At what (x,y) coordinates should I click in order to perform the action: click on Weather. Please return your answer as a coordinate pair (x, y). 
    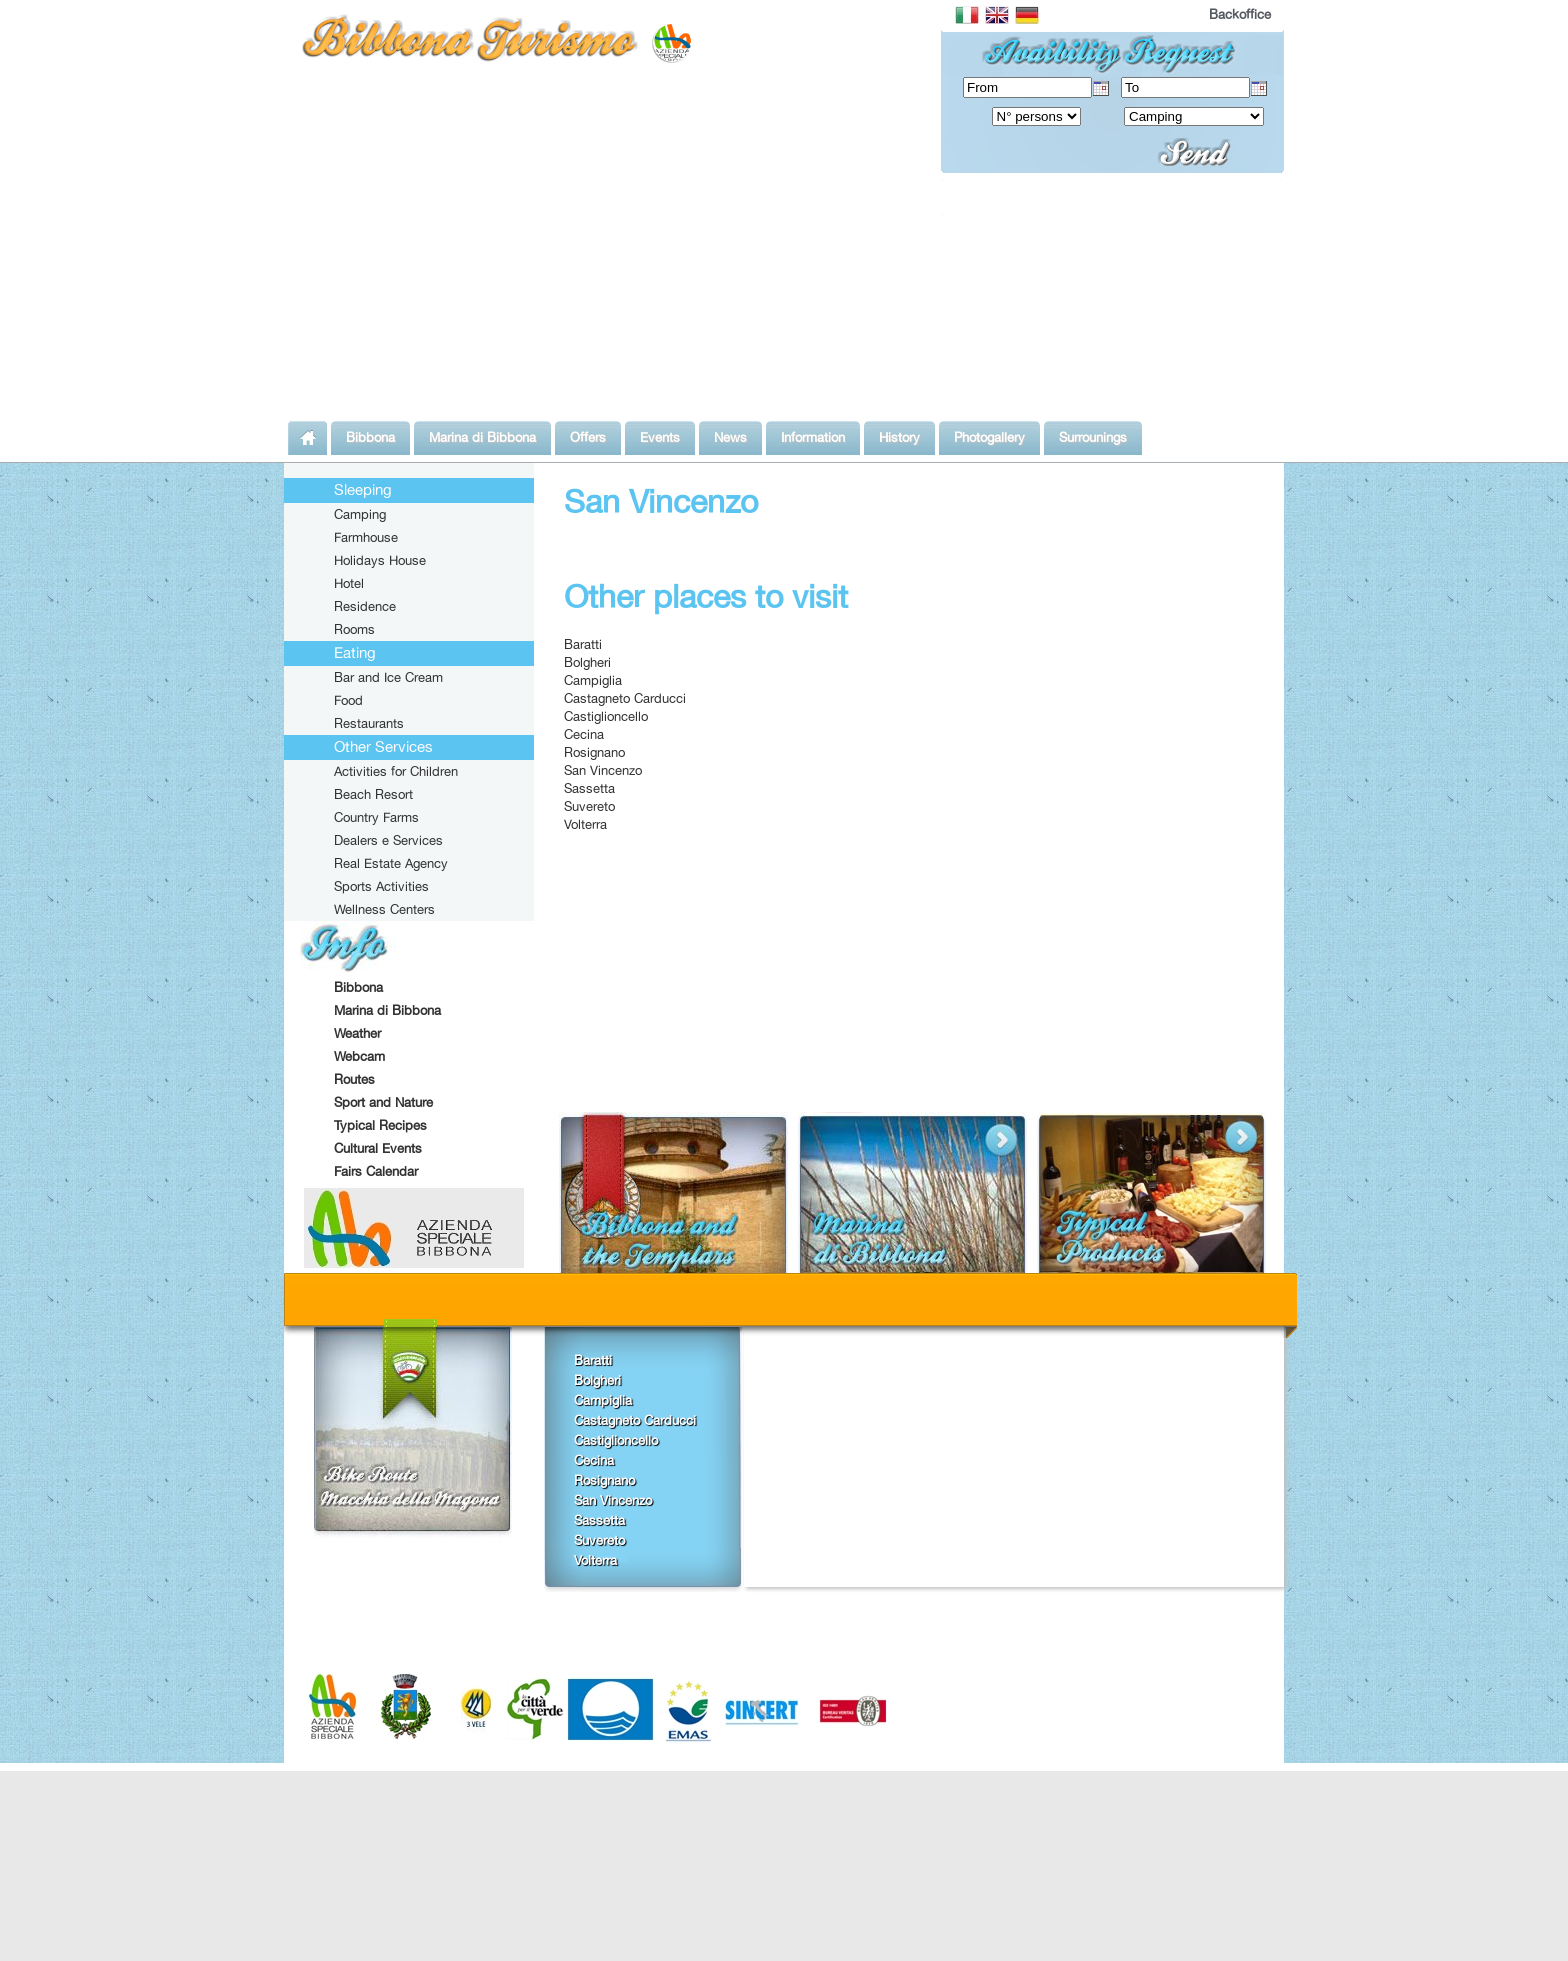
    Looking at the image, I should click on (357, 1033).